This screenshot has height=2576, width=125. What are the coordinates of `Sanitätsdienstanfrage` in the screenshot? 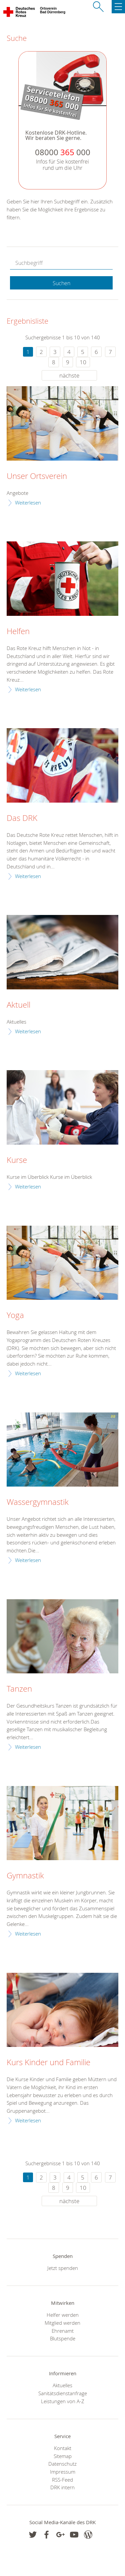 It's located at (62, 2393).